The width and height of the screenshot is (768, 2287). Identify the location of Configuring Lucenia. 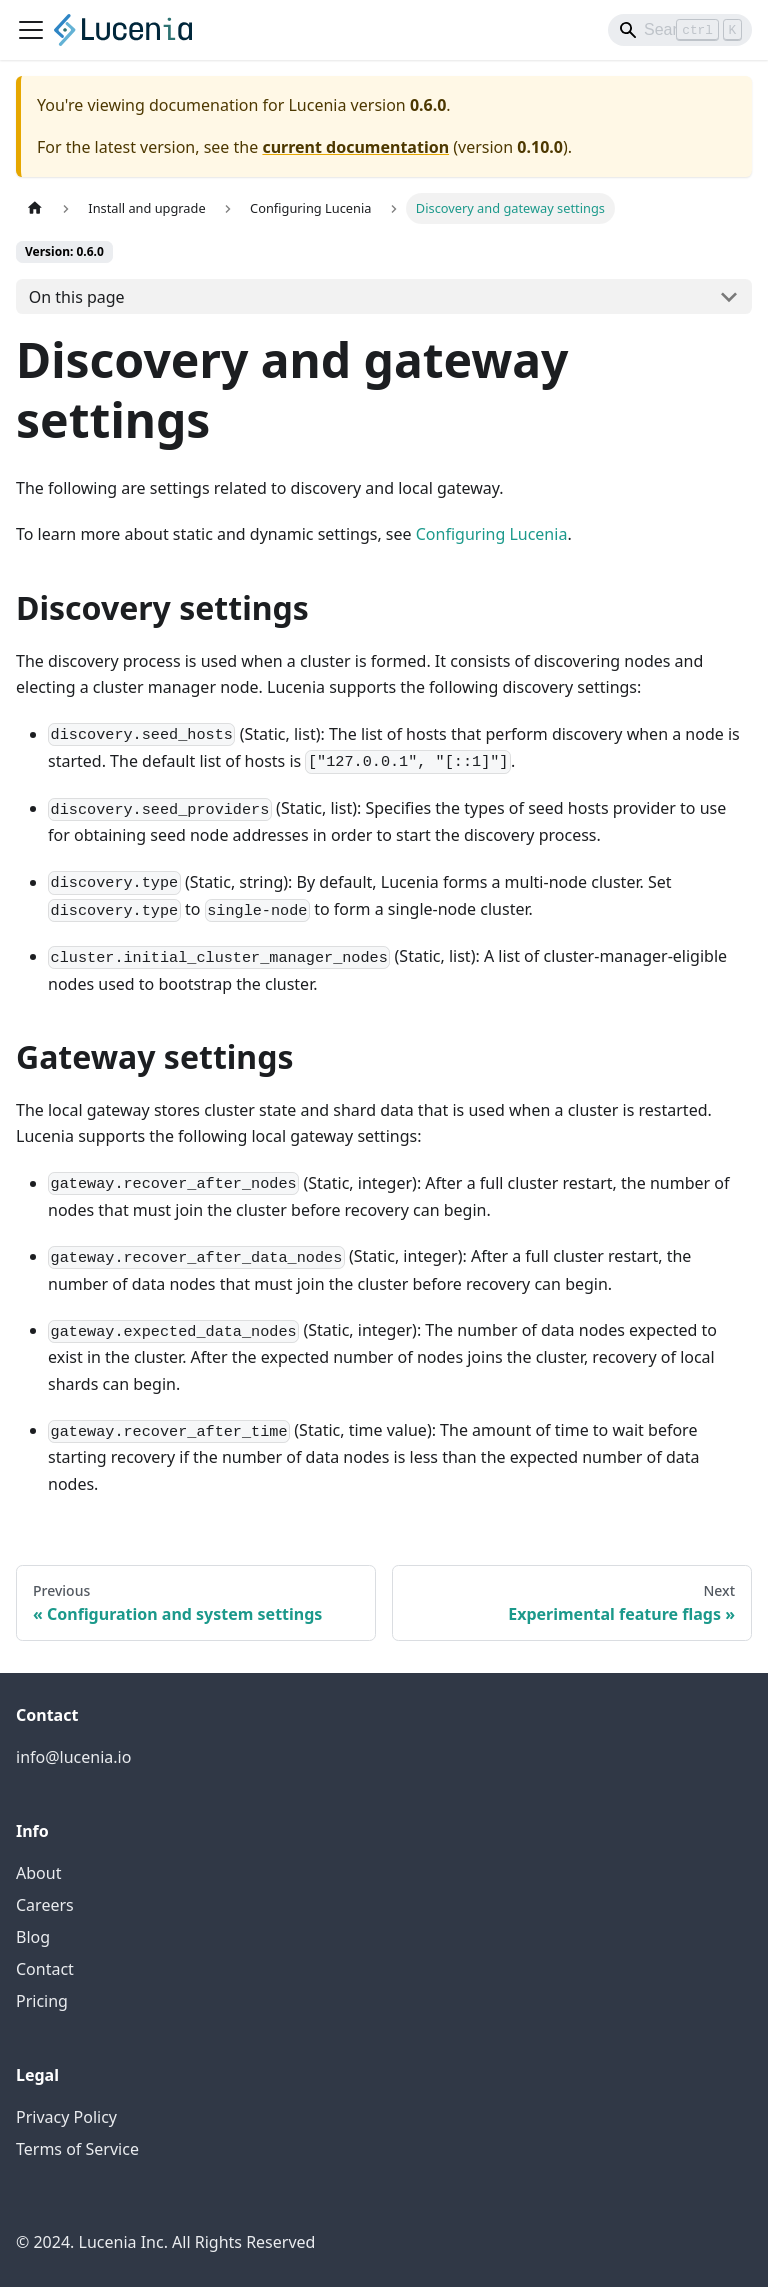
(492, 534).